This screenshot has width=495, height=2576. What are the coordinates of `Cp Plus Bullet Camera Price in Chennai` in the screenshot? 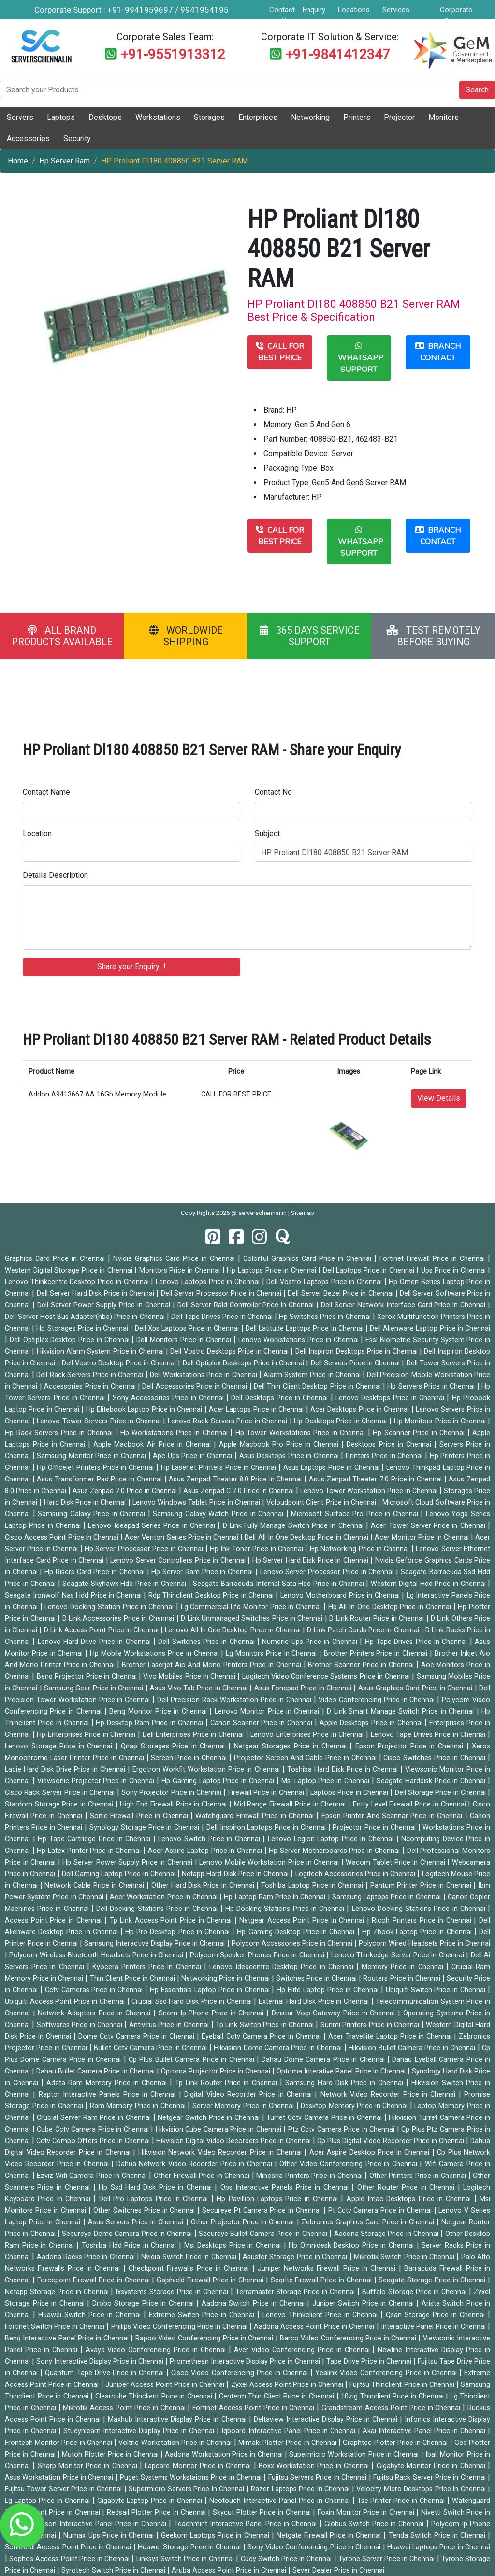 It's located at (193, 2060).